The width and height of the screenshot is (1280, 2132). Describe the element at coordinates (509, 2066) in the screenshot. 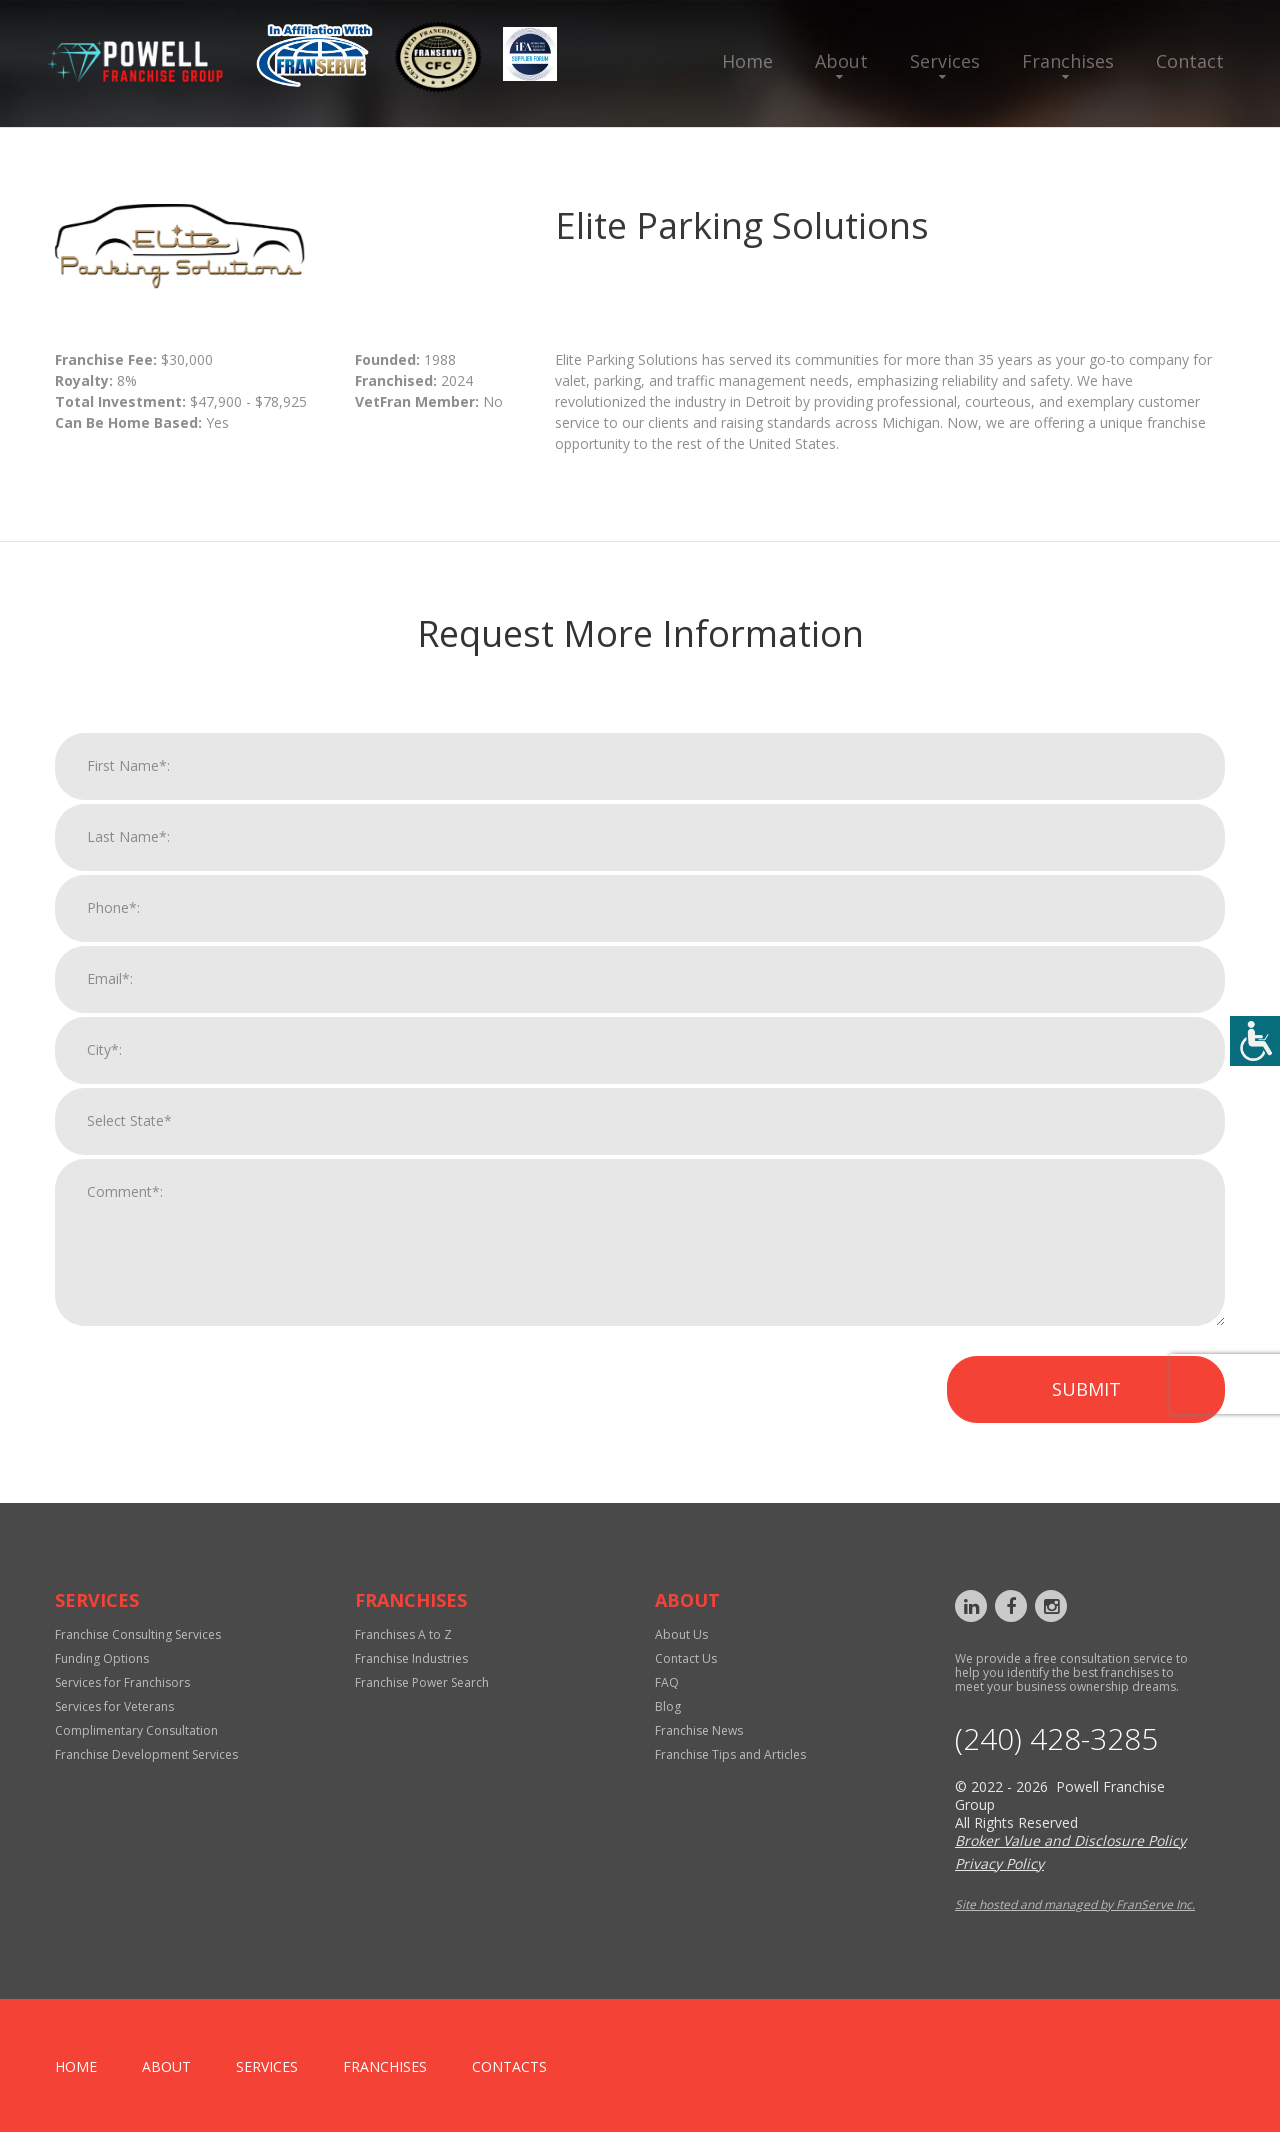

I see `Contacts` at that location.